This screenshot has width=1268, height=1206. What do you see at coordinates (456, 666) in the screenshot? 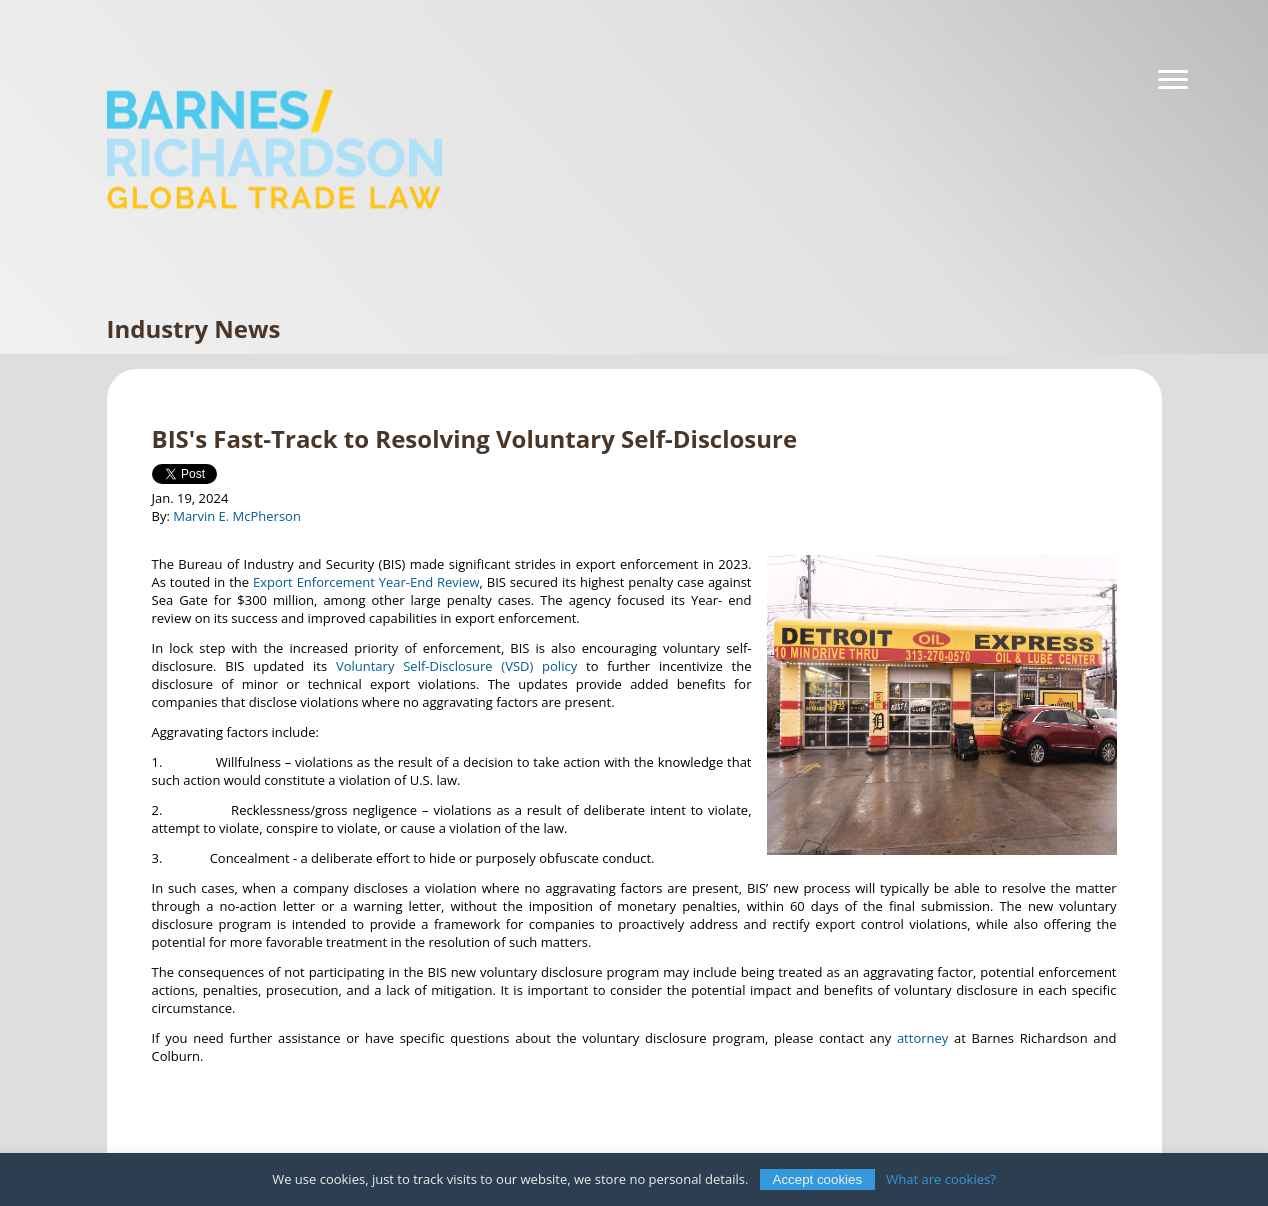
I see `Voluntary Self-Disclosure (VSD) policy` at bounding box center [456, 666].